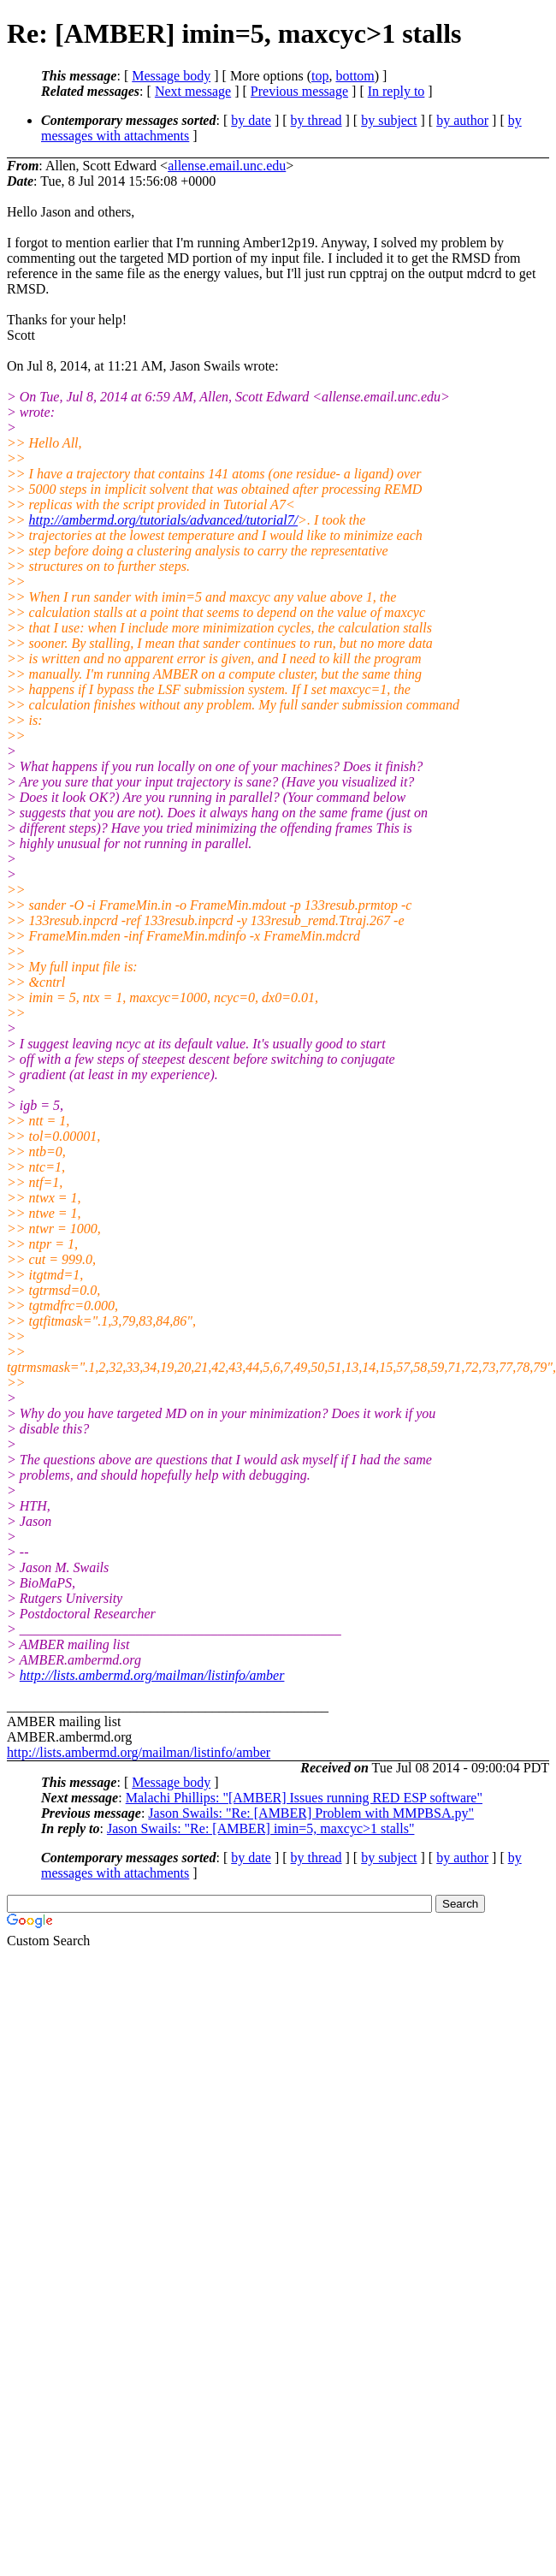 The width and height of the screenshot is (556, 2576). Describe the element at coordinates (251, 120) in the screenshot. I see `by date` at that location.